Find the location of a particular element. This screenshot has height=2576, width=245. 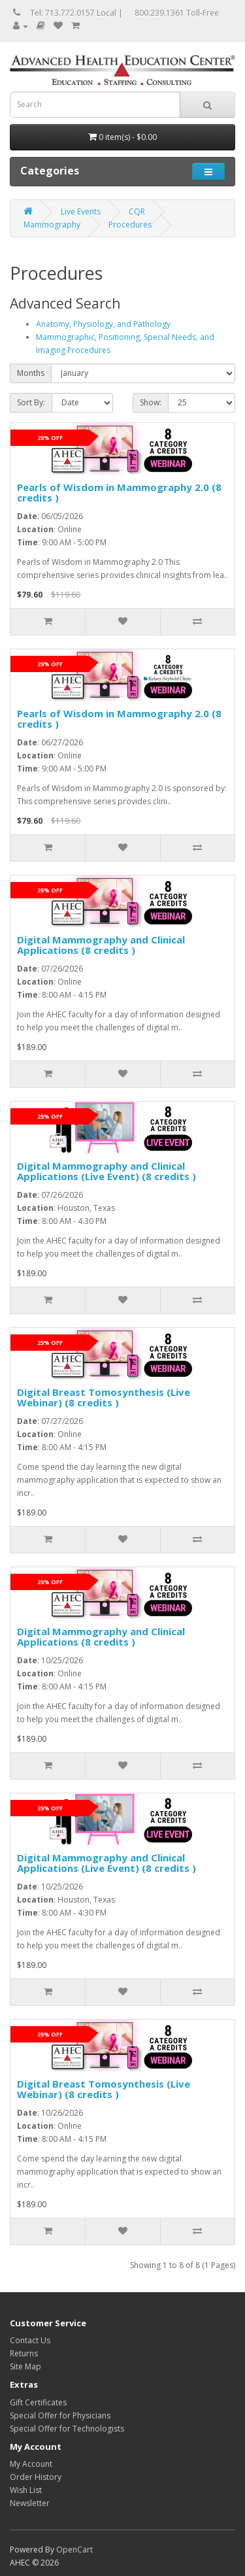

Gift Certificates is located at coordinates (38, 2402).